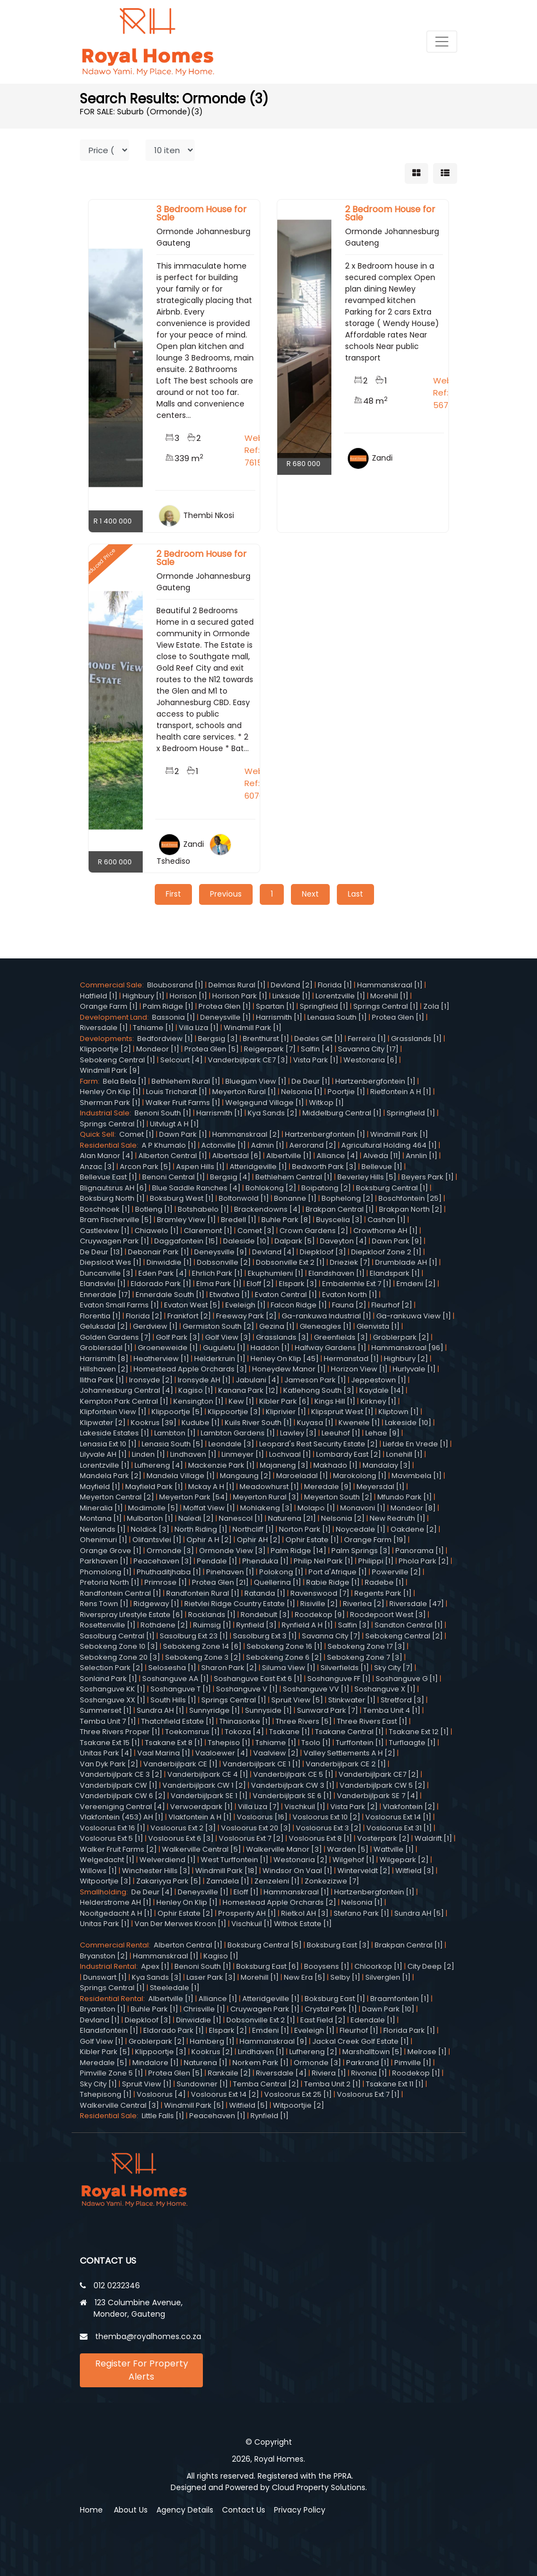  What do you see at coordinates (284, 1849) in the screenshot?
I see `Walkerville Manor [3]` at bounding box center [284, 1849].